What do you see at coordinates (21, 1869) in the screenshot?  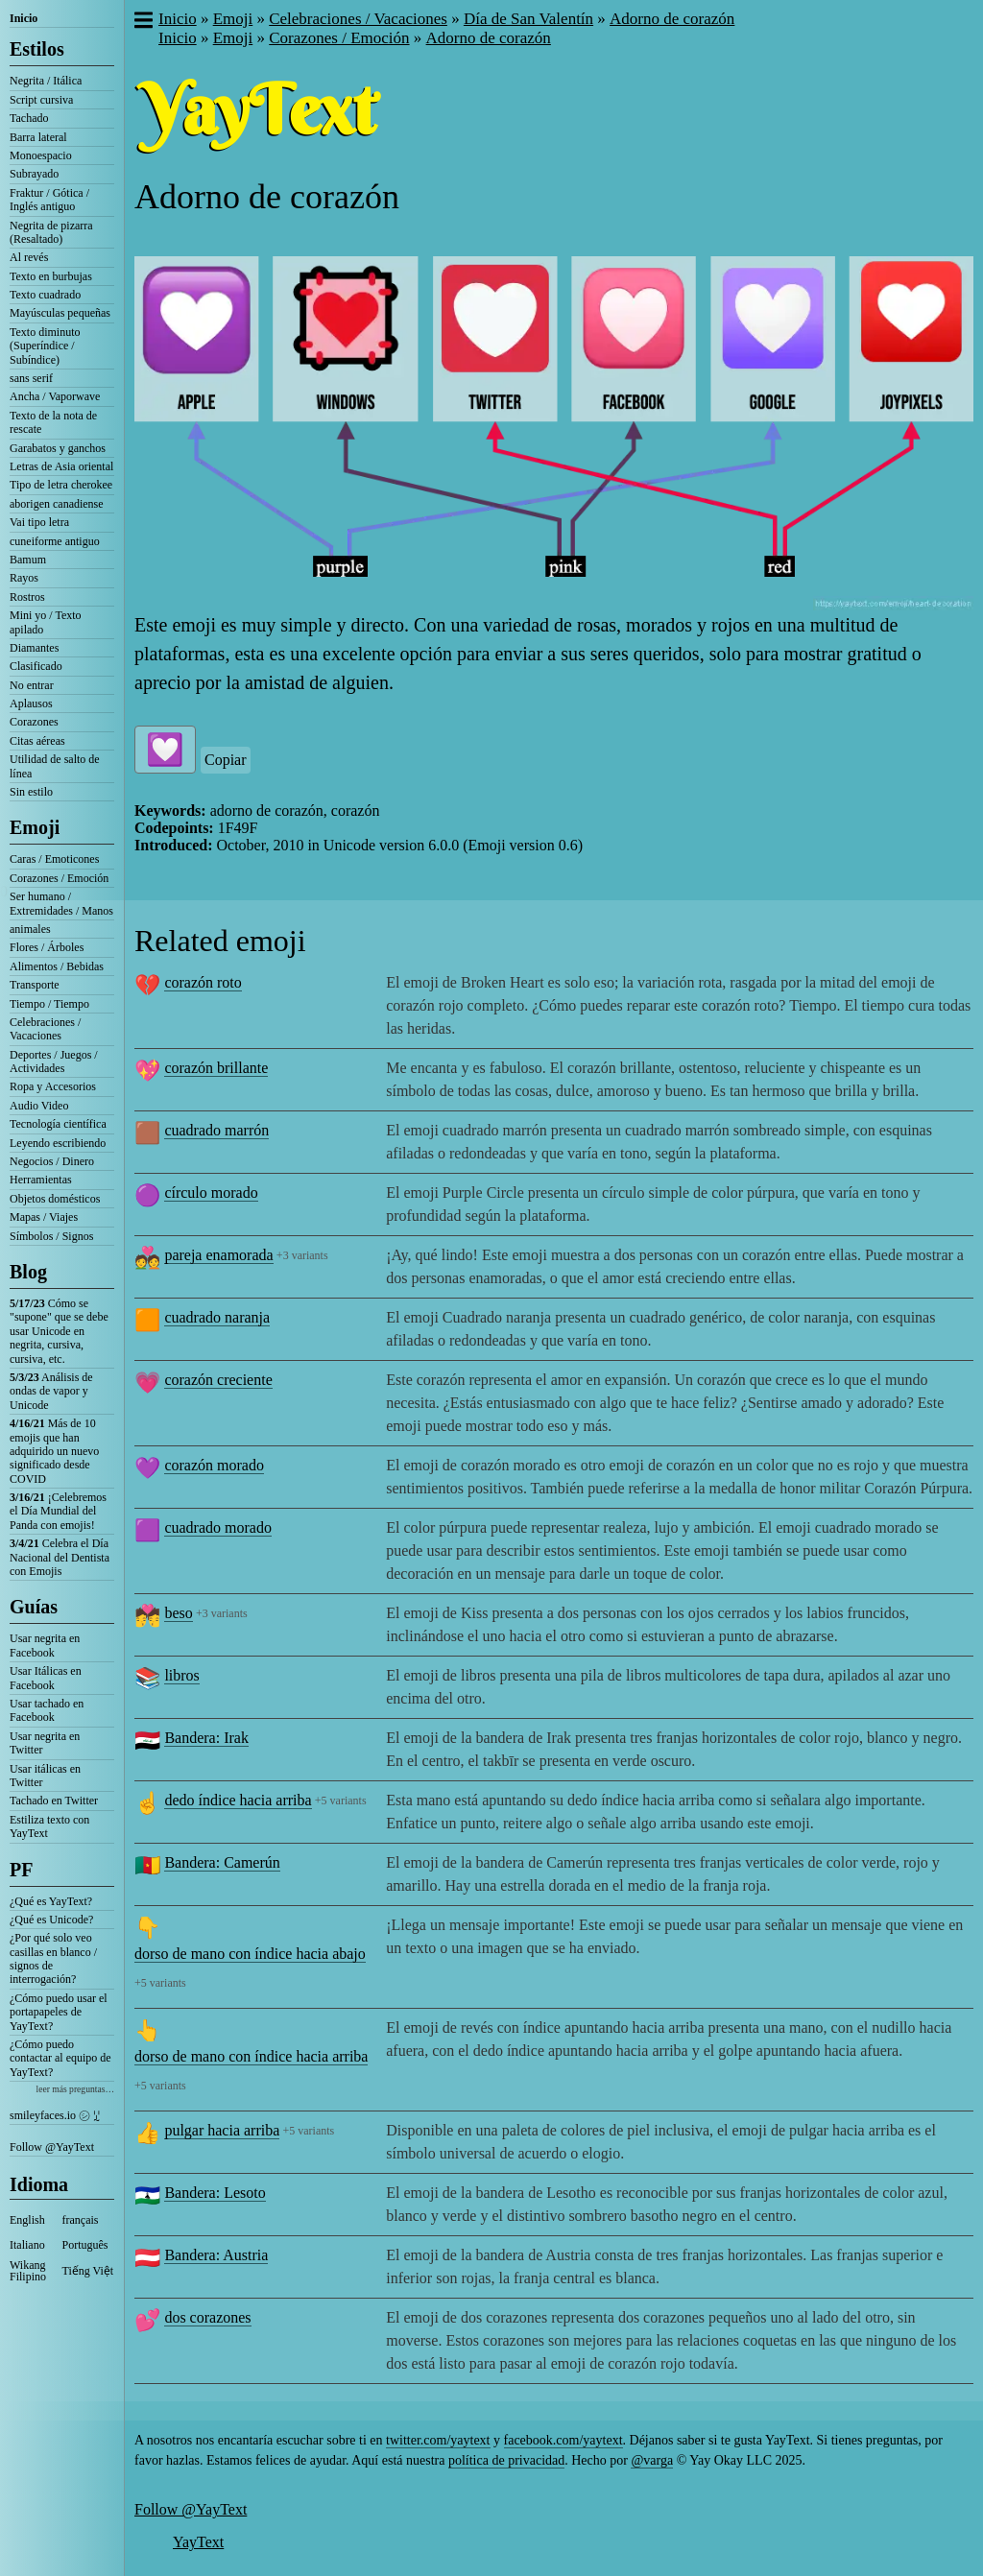 I see `PF` at bounding box center [21, 1869].